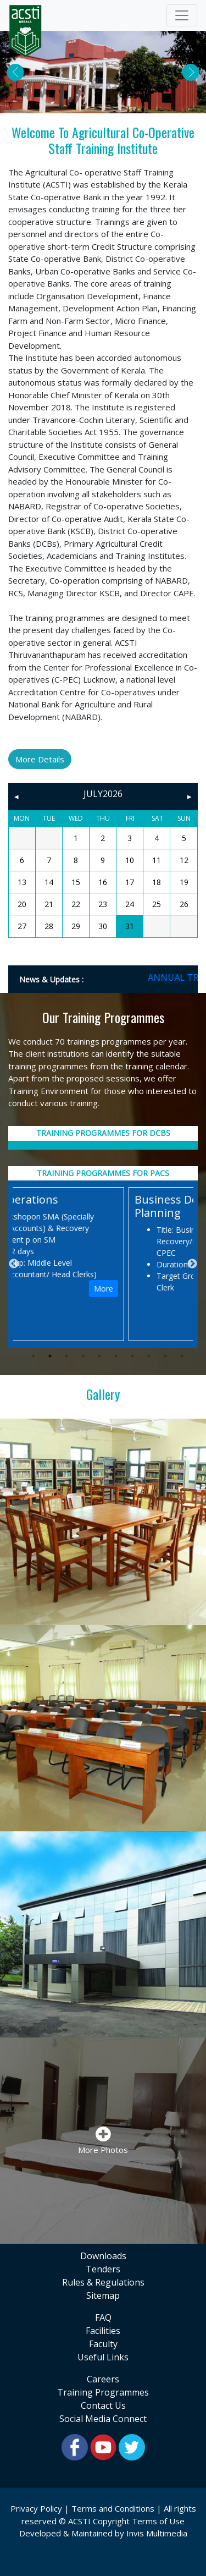  What do you see at coordinates (148, 1355) in the screenshot?
I see `8 [tab]` at bounding box center [148, 1355].